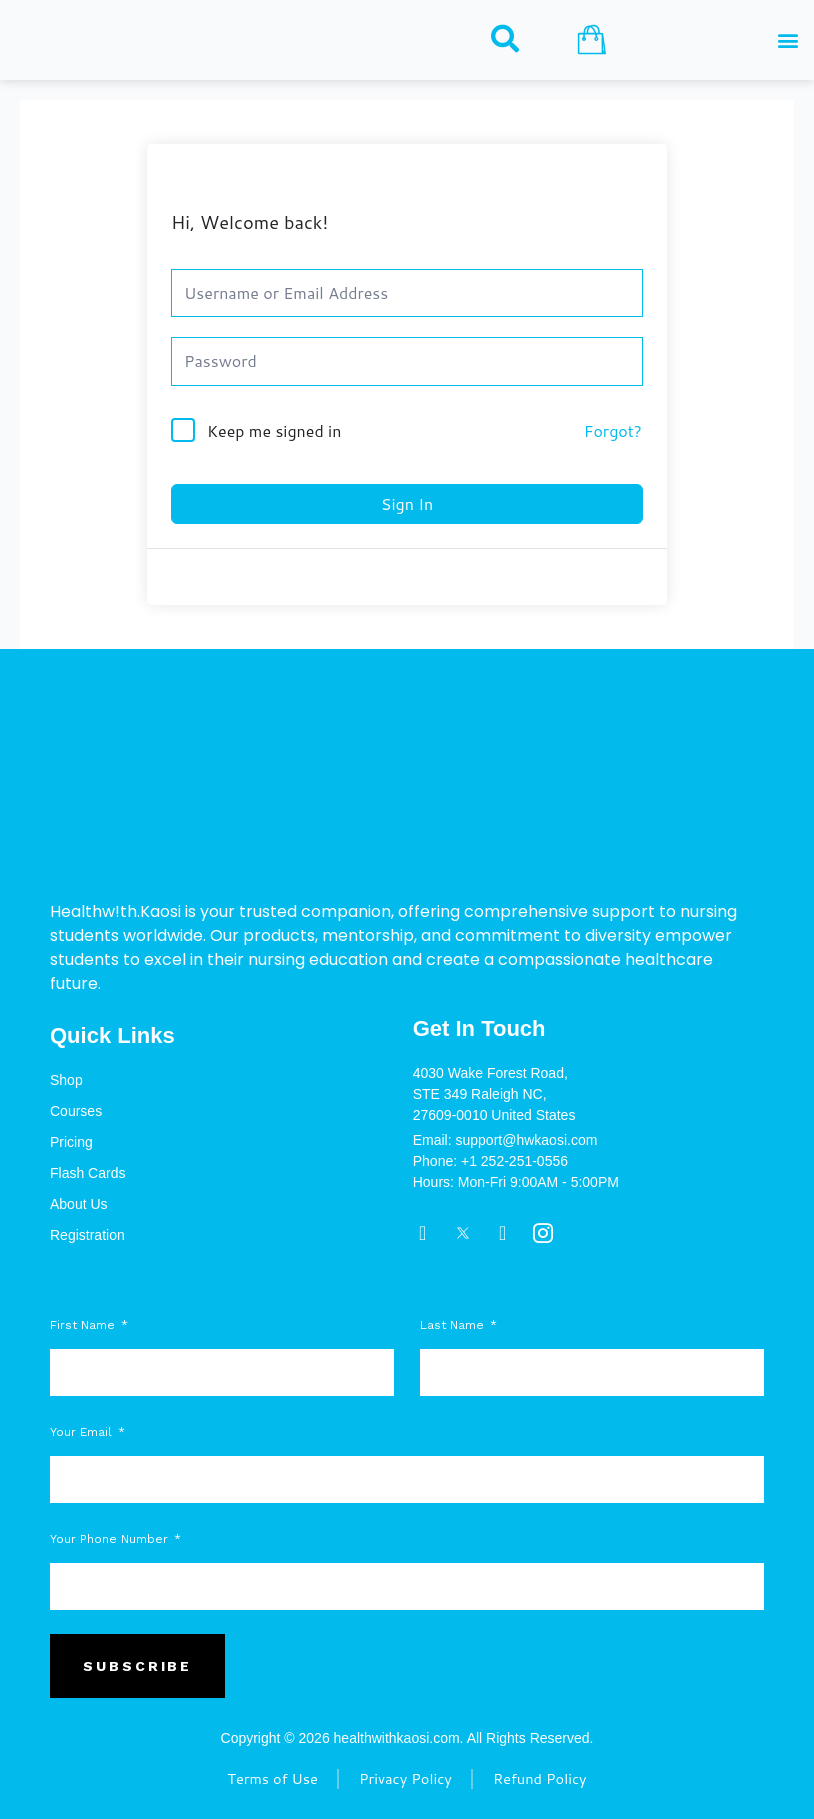  What do you see at coordinates (541, 1779) in the screenshot?
I see `Refund Policy` at bounding box center [541, 1779].